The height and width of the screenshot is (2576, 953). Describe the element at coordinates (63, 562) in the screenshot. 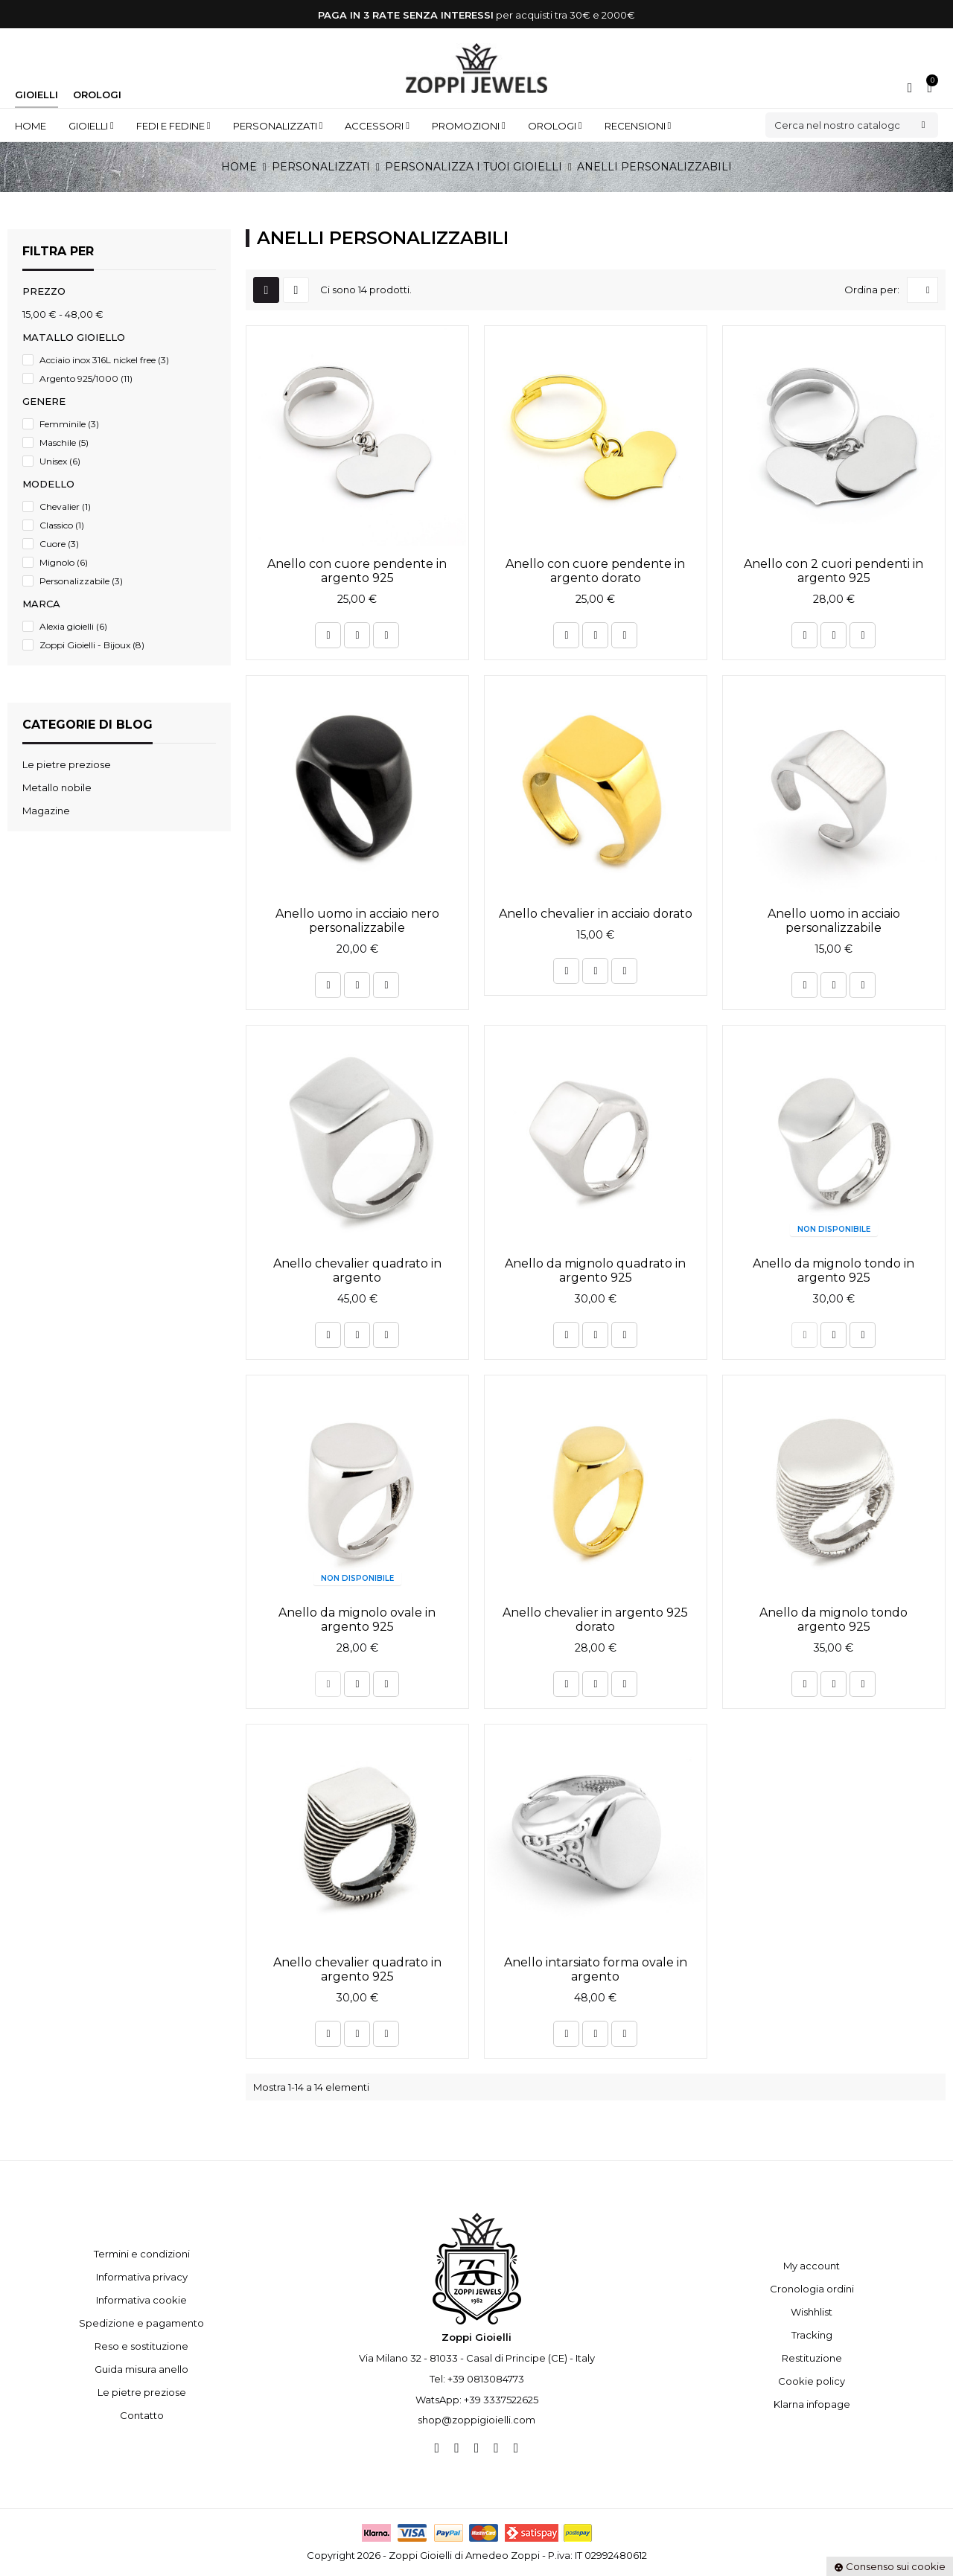

I see `Mignolo` at that location.